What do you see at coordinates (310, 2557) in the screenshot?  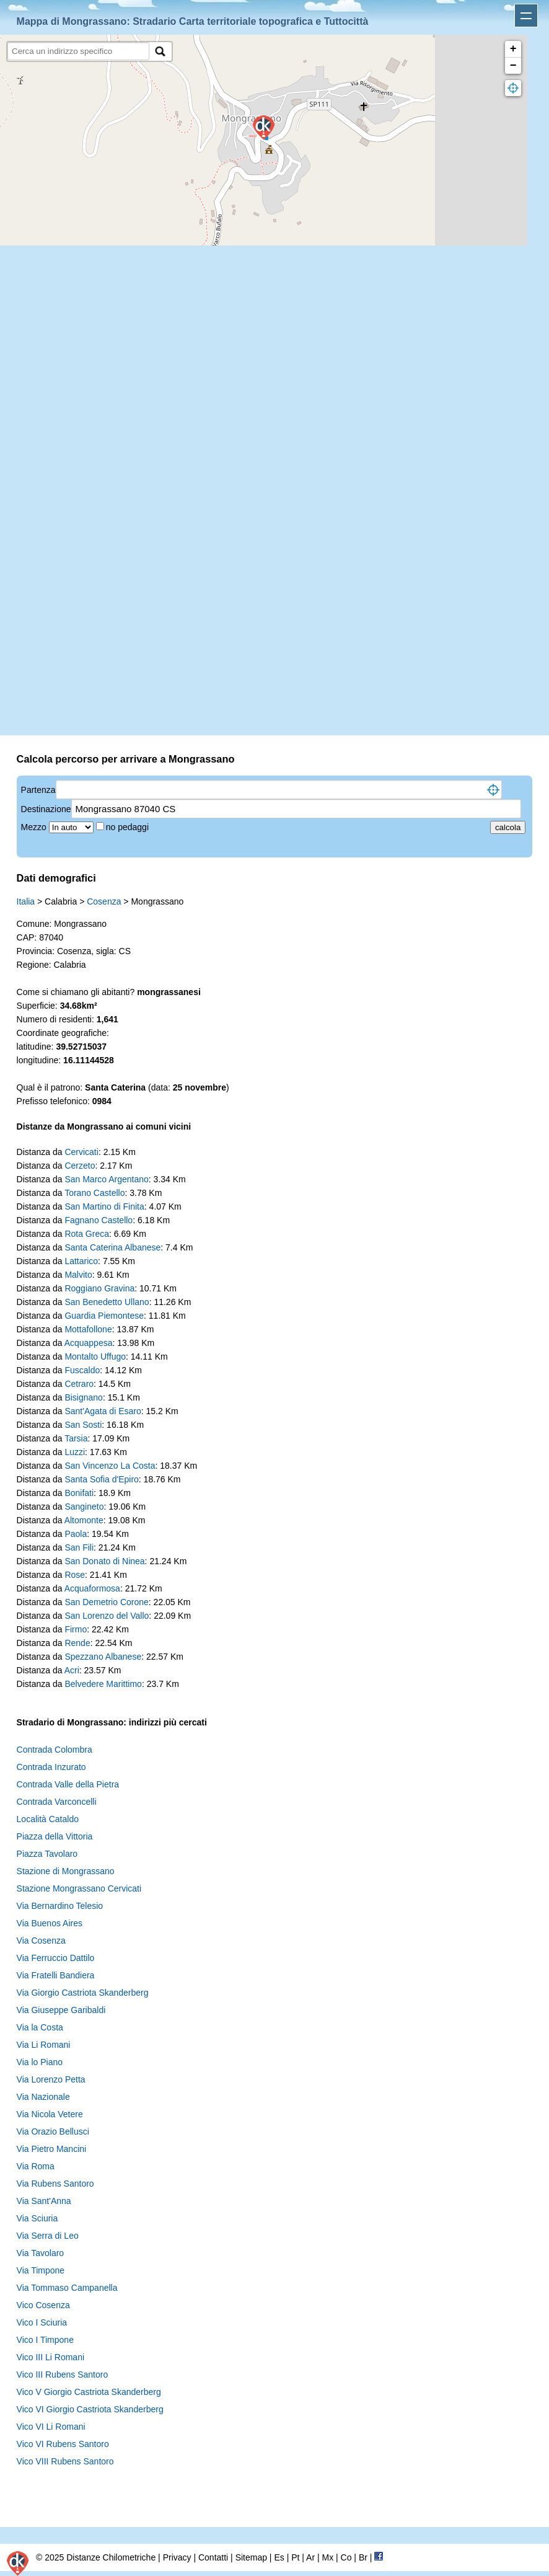 I see `Ar` at bounding box center [310, 2557].